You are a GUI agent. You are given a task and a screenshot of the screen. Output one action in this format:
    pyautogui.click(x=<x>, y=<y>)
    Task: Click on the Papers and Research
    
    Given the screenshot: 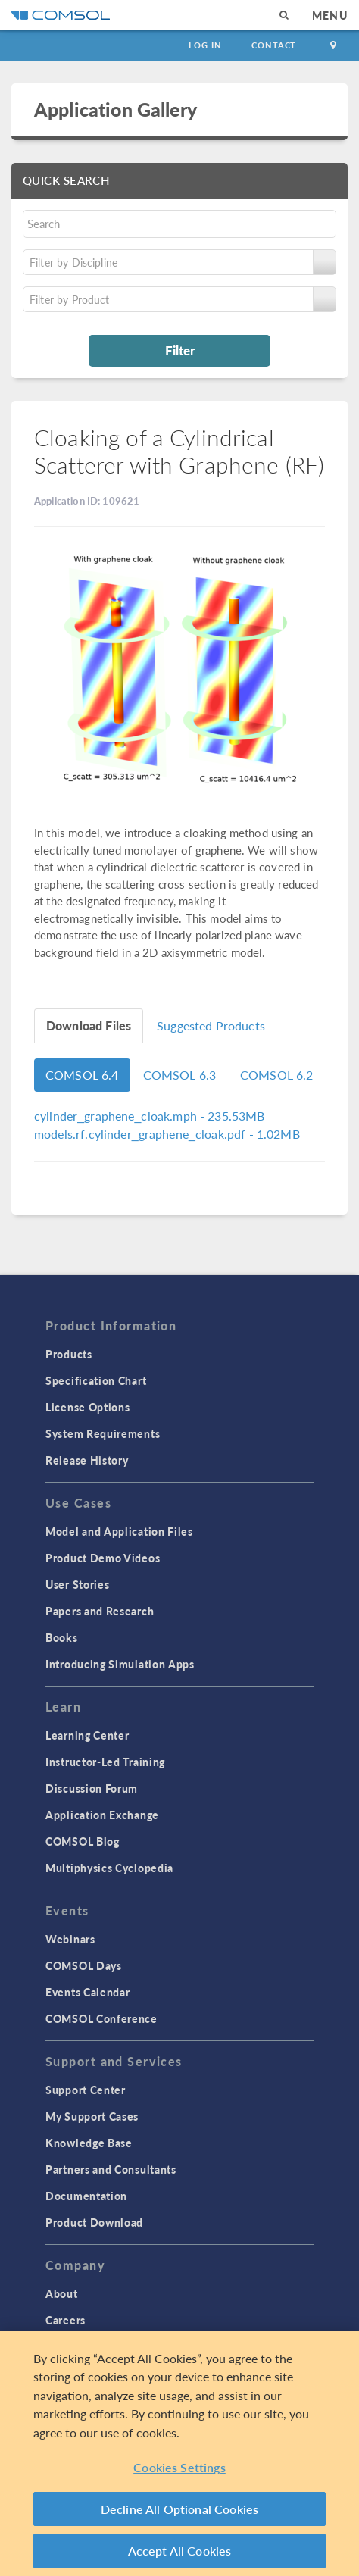 What is the action you would take?
    pyautogui.click(x=99, y=1610)
    